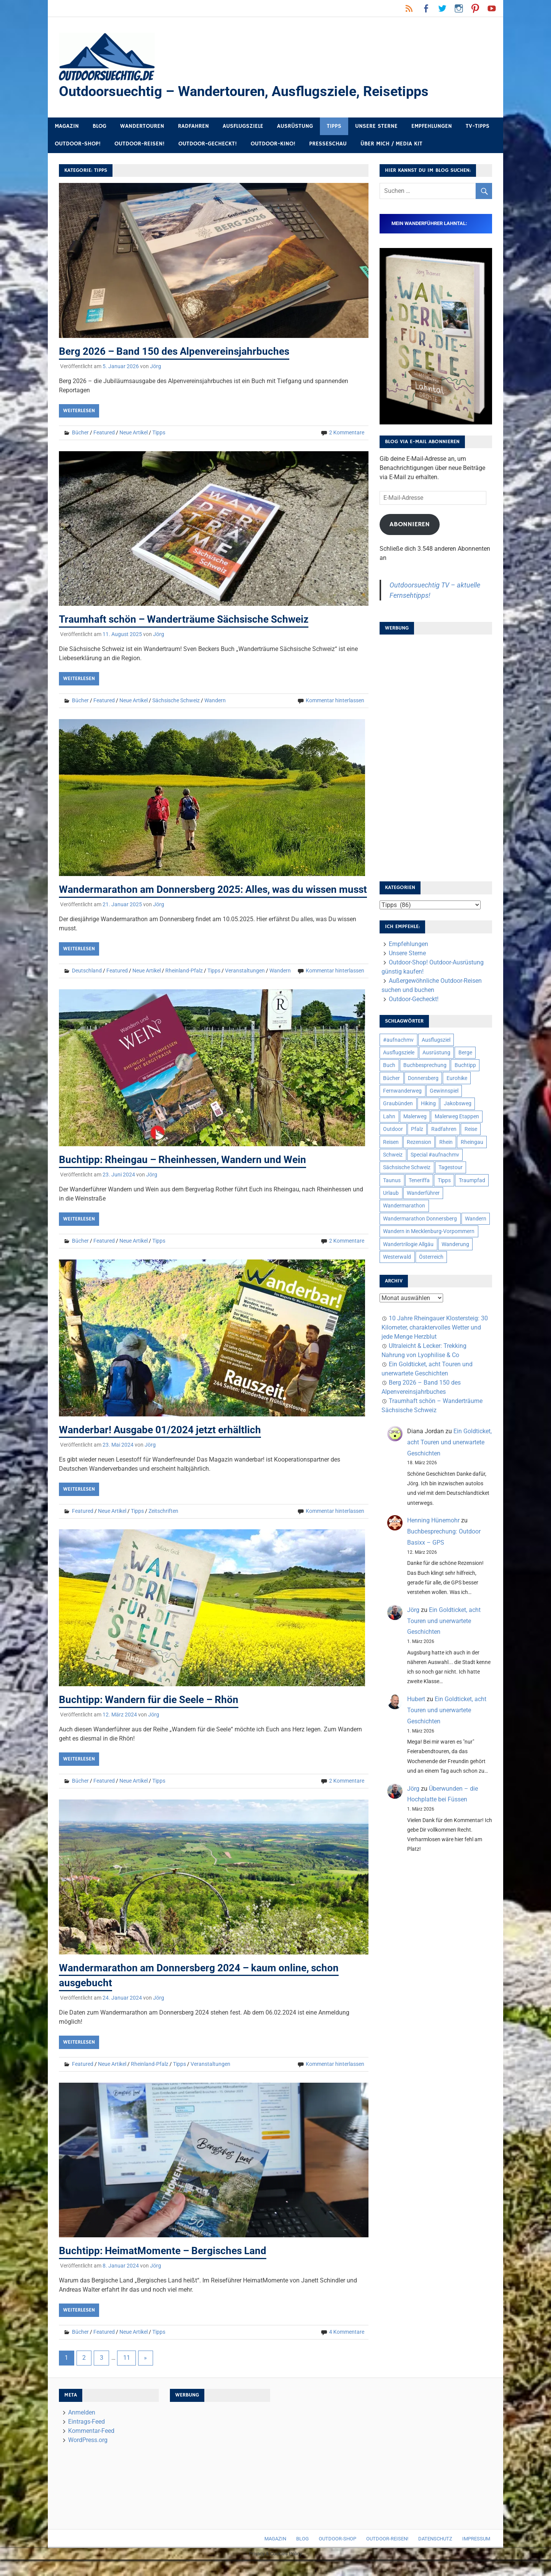  What do you see at coordinates (163, 1527) in the screenshot?
I see `Zeitschriften` at bounding box center [163, 1527].